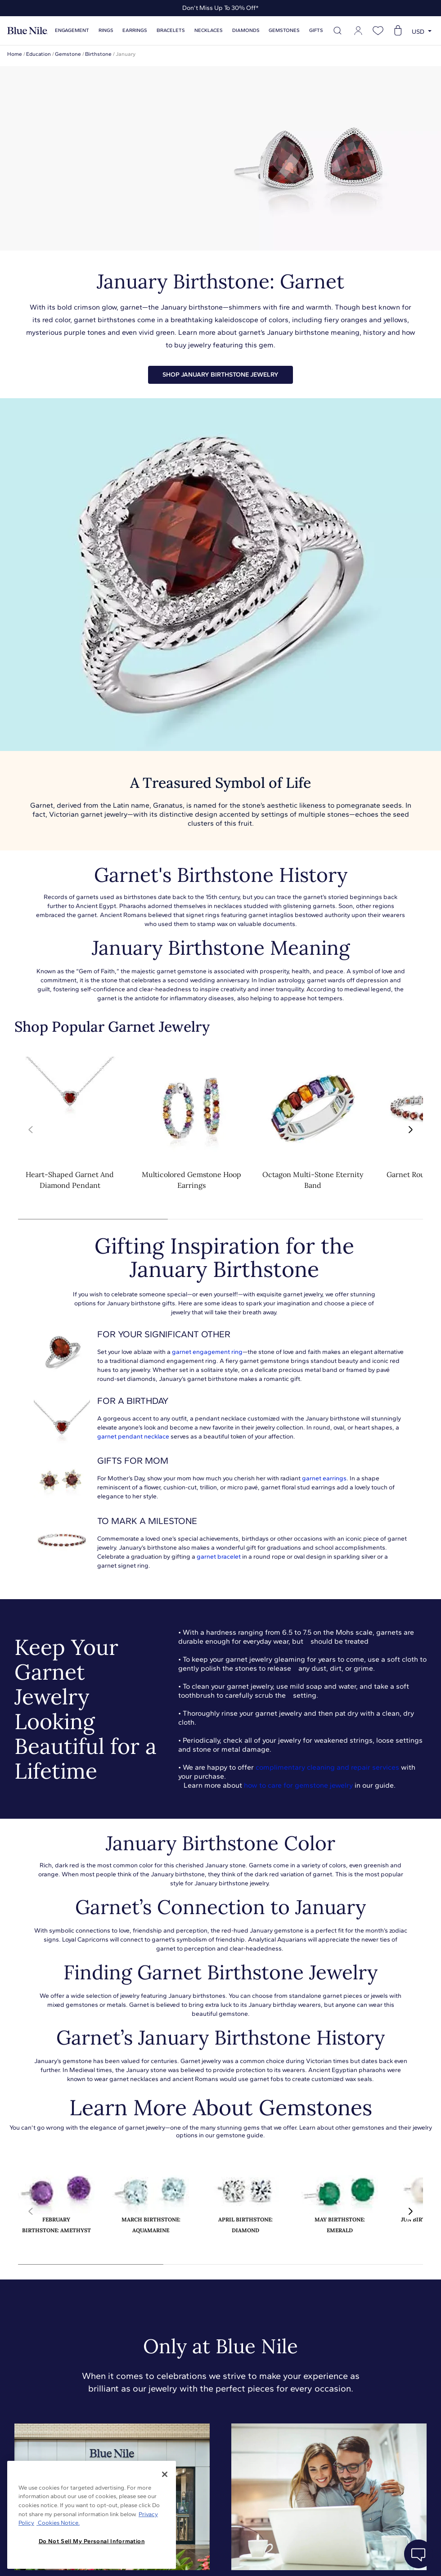  What do you see at coordinates (220, 374) in the screenshot?
I see `SHOP JANUARY BIRTHSTONE JEWELRY` at bounding box center [220, 374].